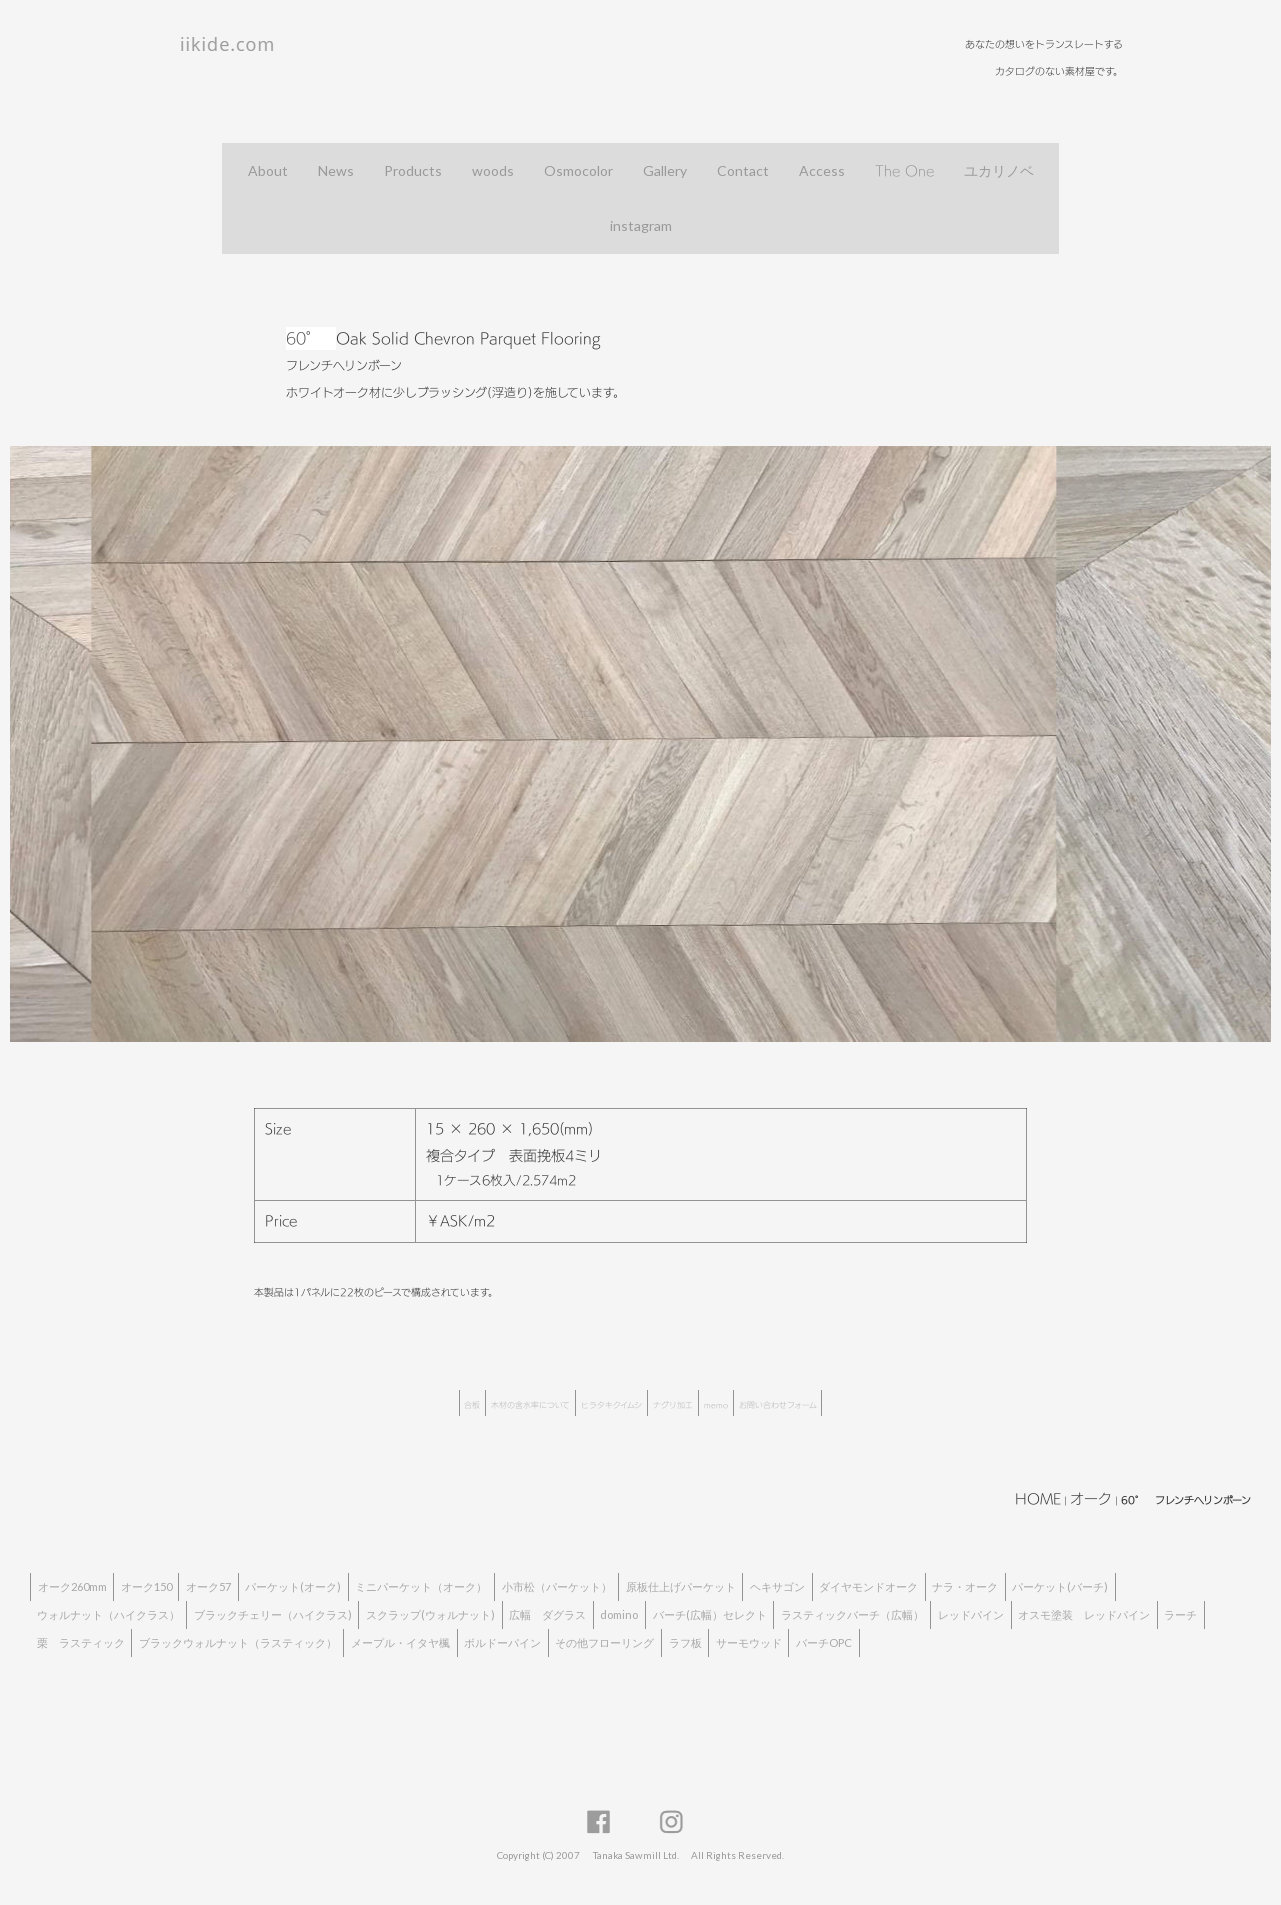 The image size is (1281, 1905). I want to click on Contact, so click(743, 170).